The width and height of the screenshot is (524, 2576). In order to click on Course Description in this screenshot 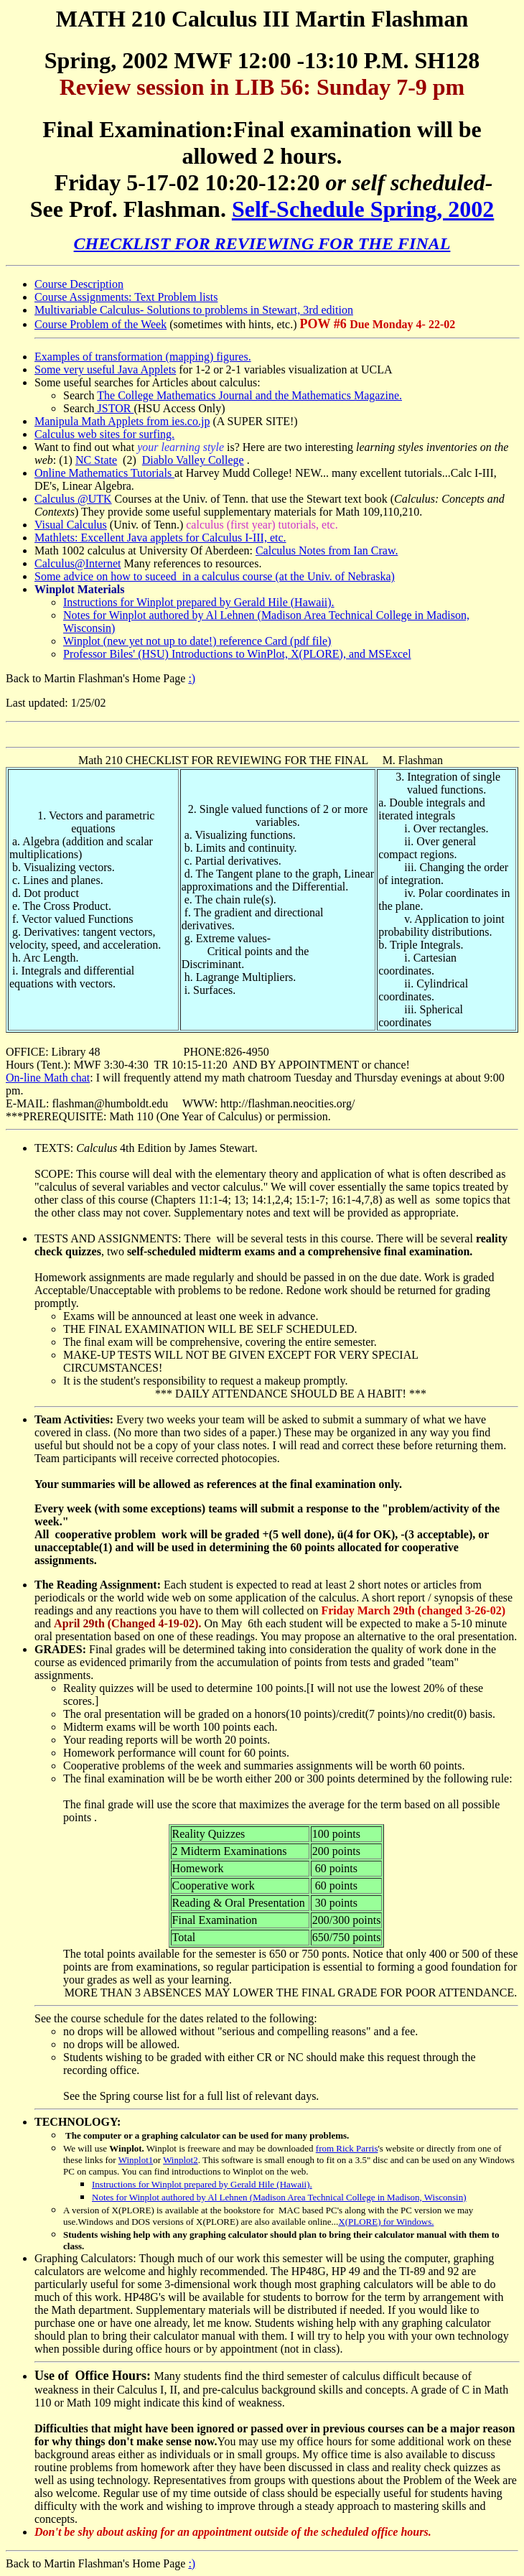, I will do `click(78, 284)`.